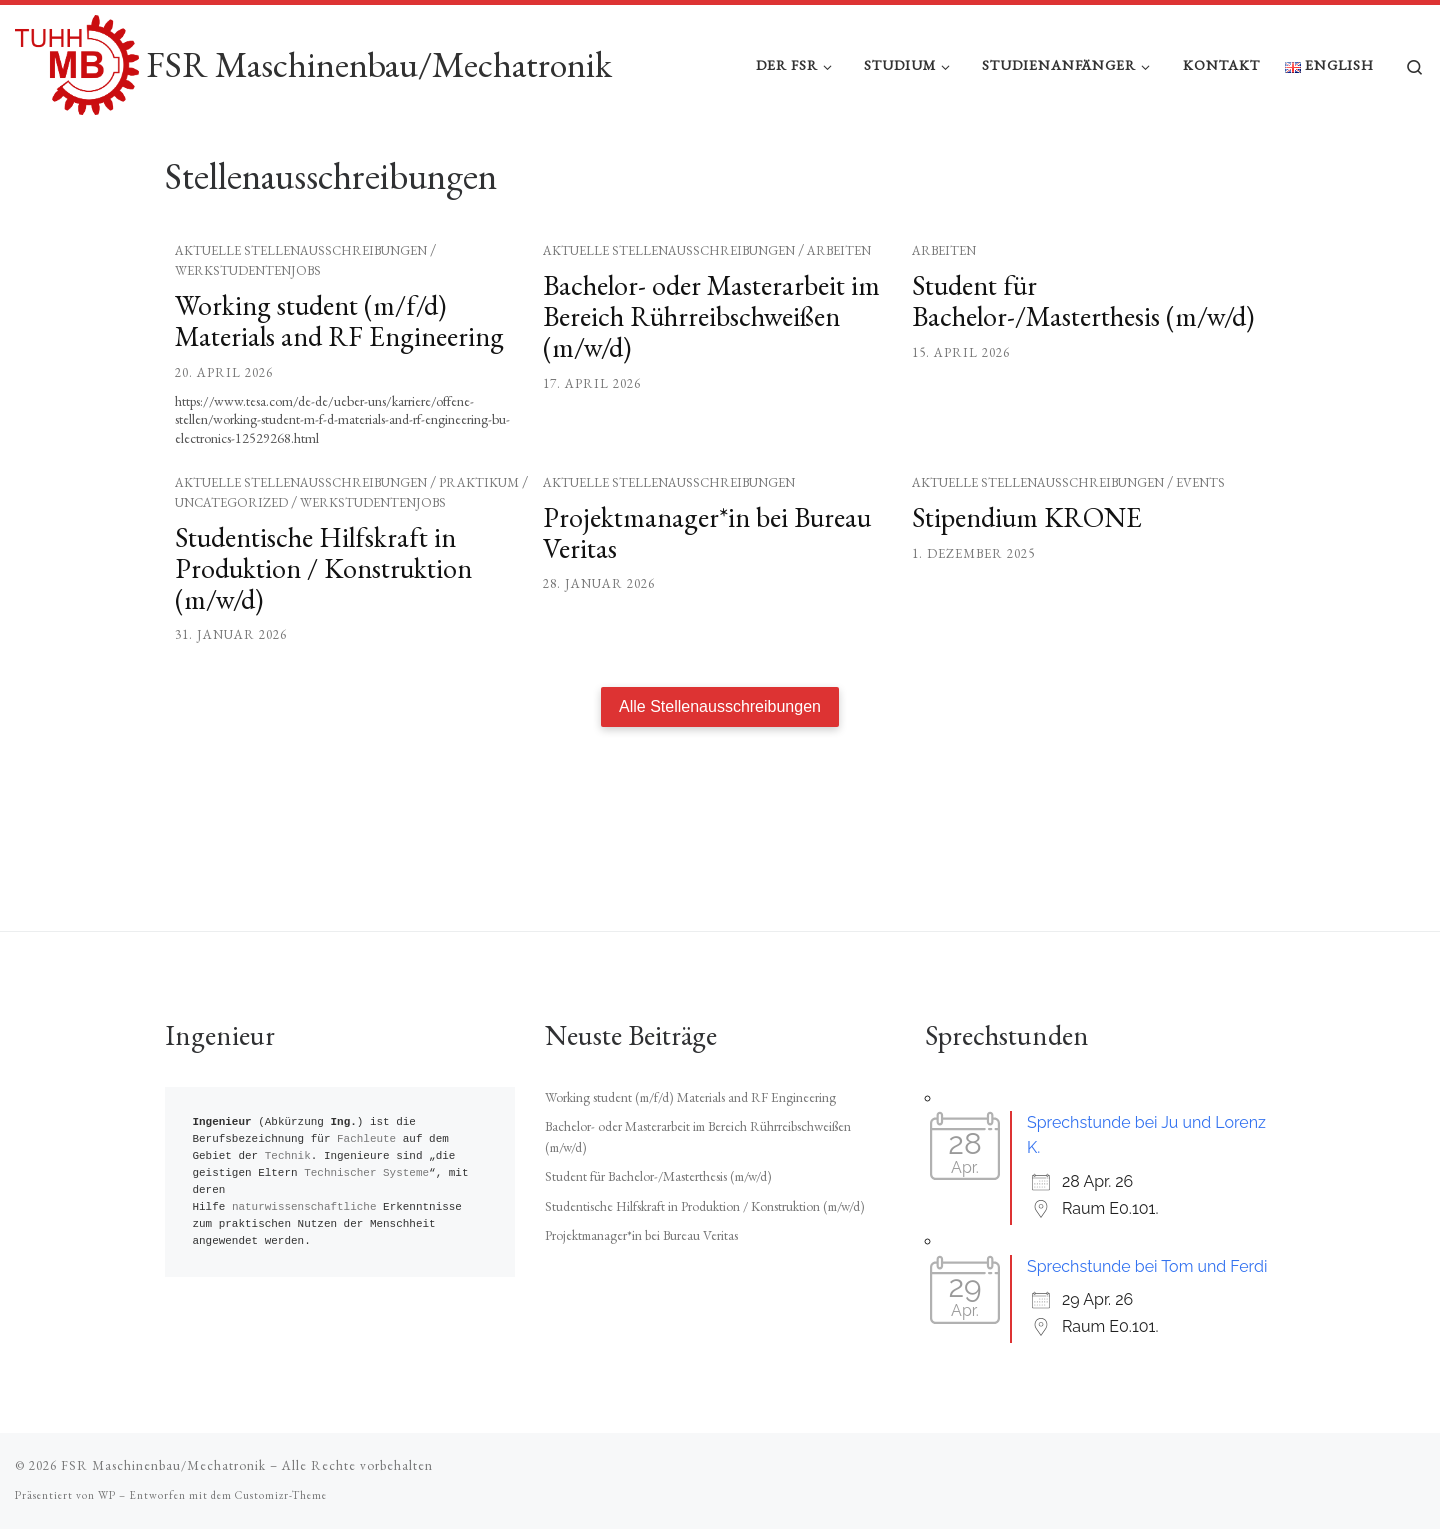 This screenshot has height=1529, width=1440. I want to click on Events, so click(1200, 541).